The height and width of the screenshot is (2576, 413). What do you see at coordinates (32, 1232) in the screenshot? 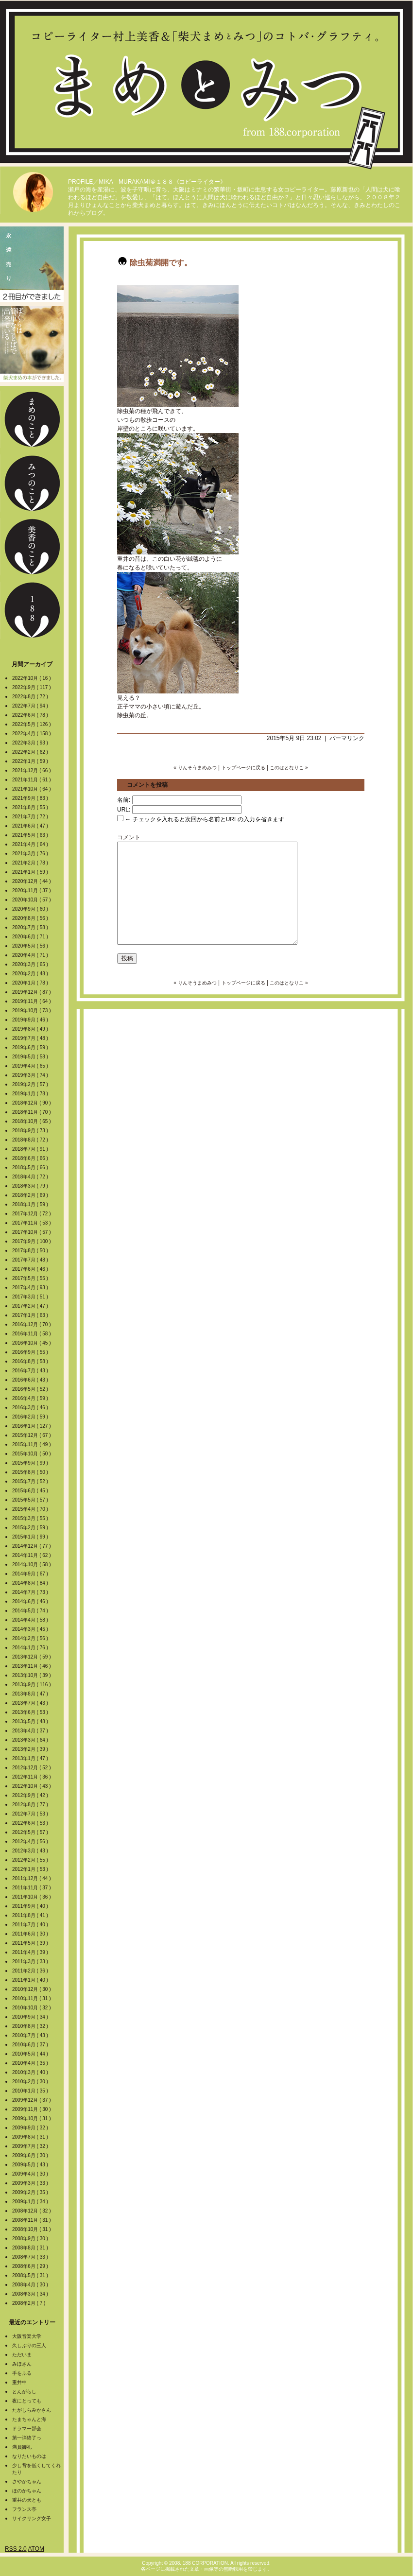
I see `2017年10月 ( 57 )` at bounding box center [32, 1232].